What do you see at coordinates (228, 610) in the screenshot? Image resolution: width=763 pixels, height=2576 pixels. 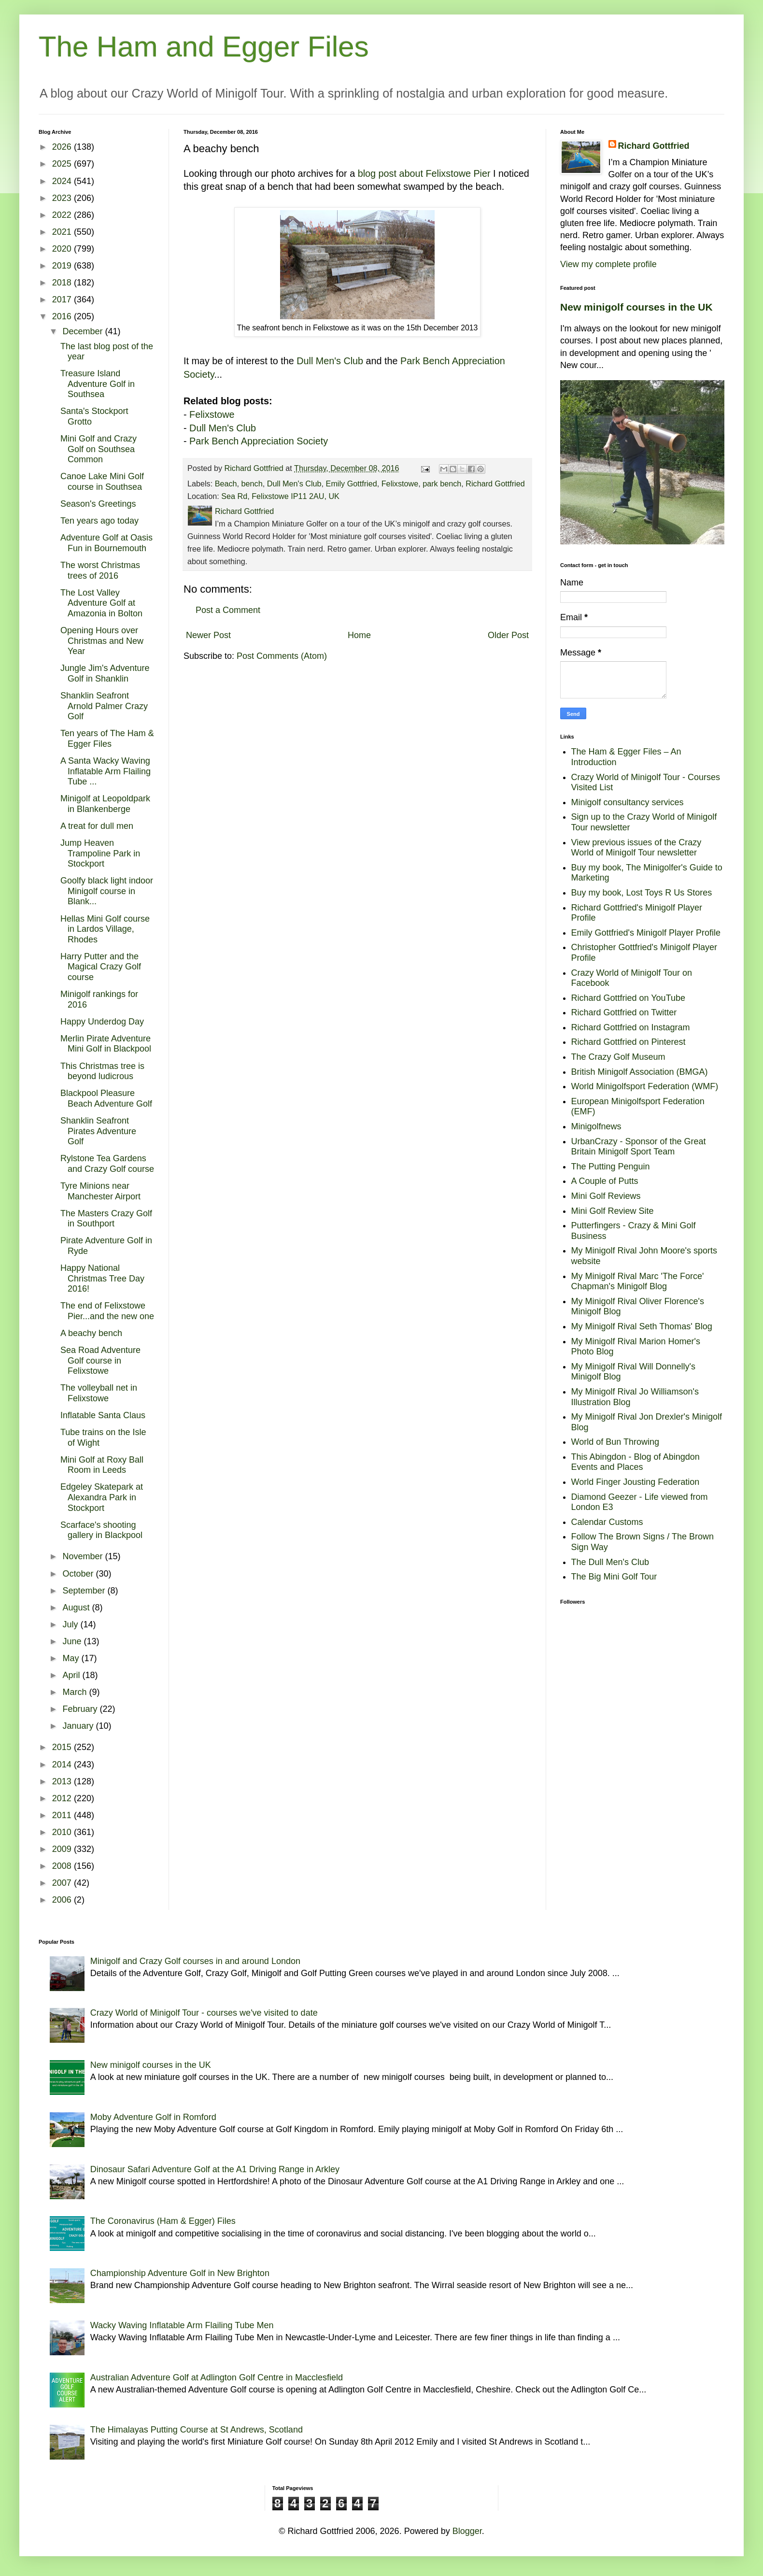 I see `Post a Comment` at bounding box center [228, 610].